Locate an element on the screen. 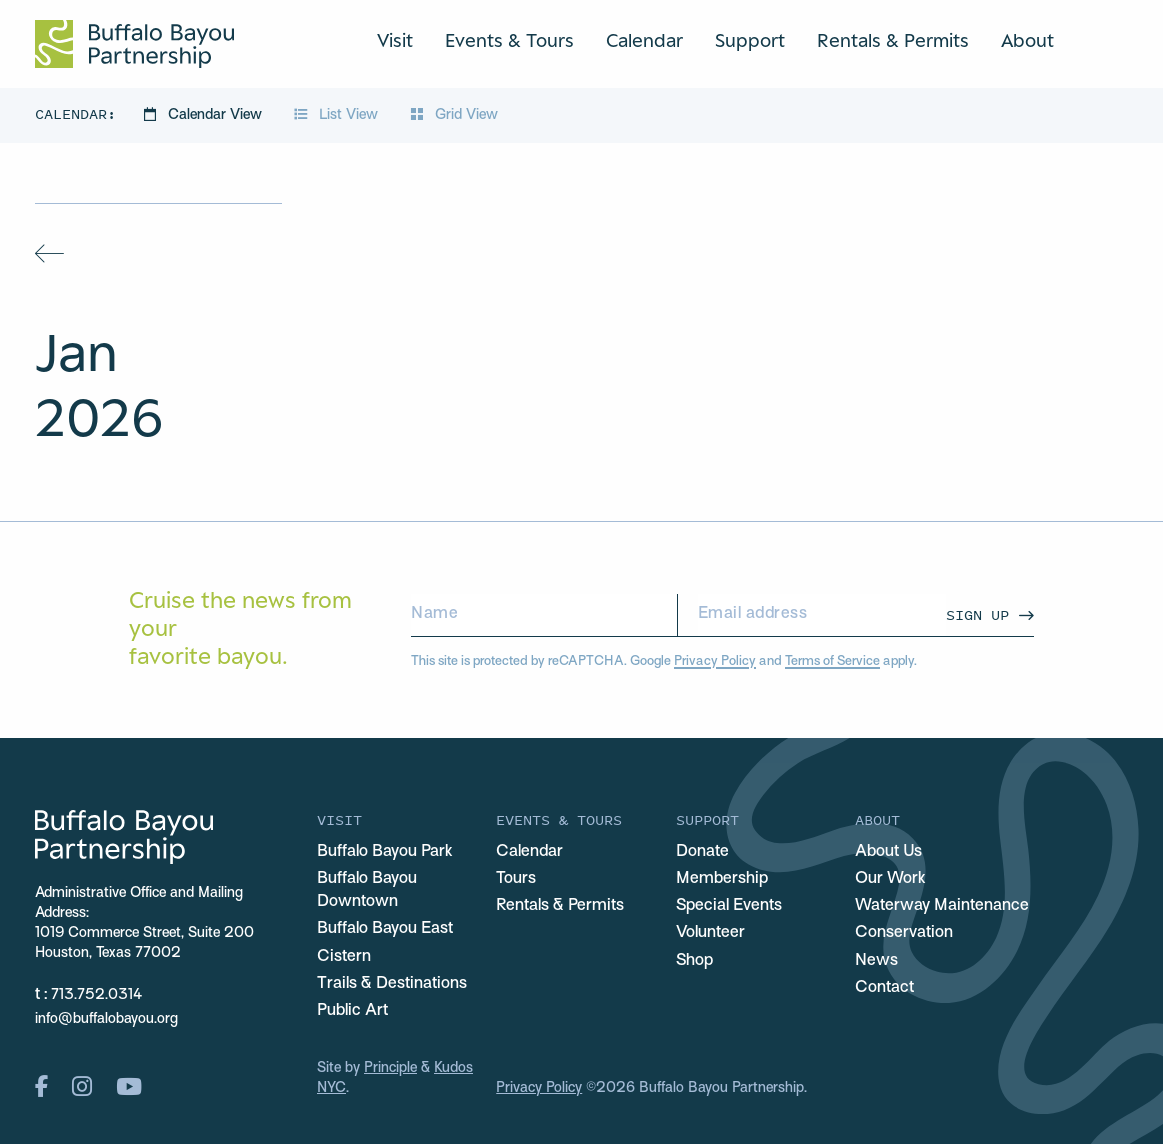 The image size is (1163, 1144). Events & Tours is located at coordinates (509, 40).